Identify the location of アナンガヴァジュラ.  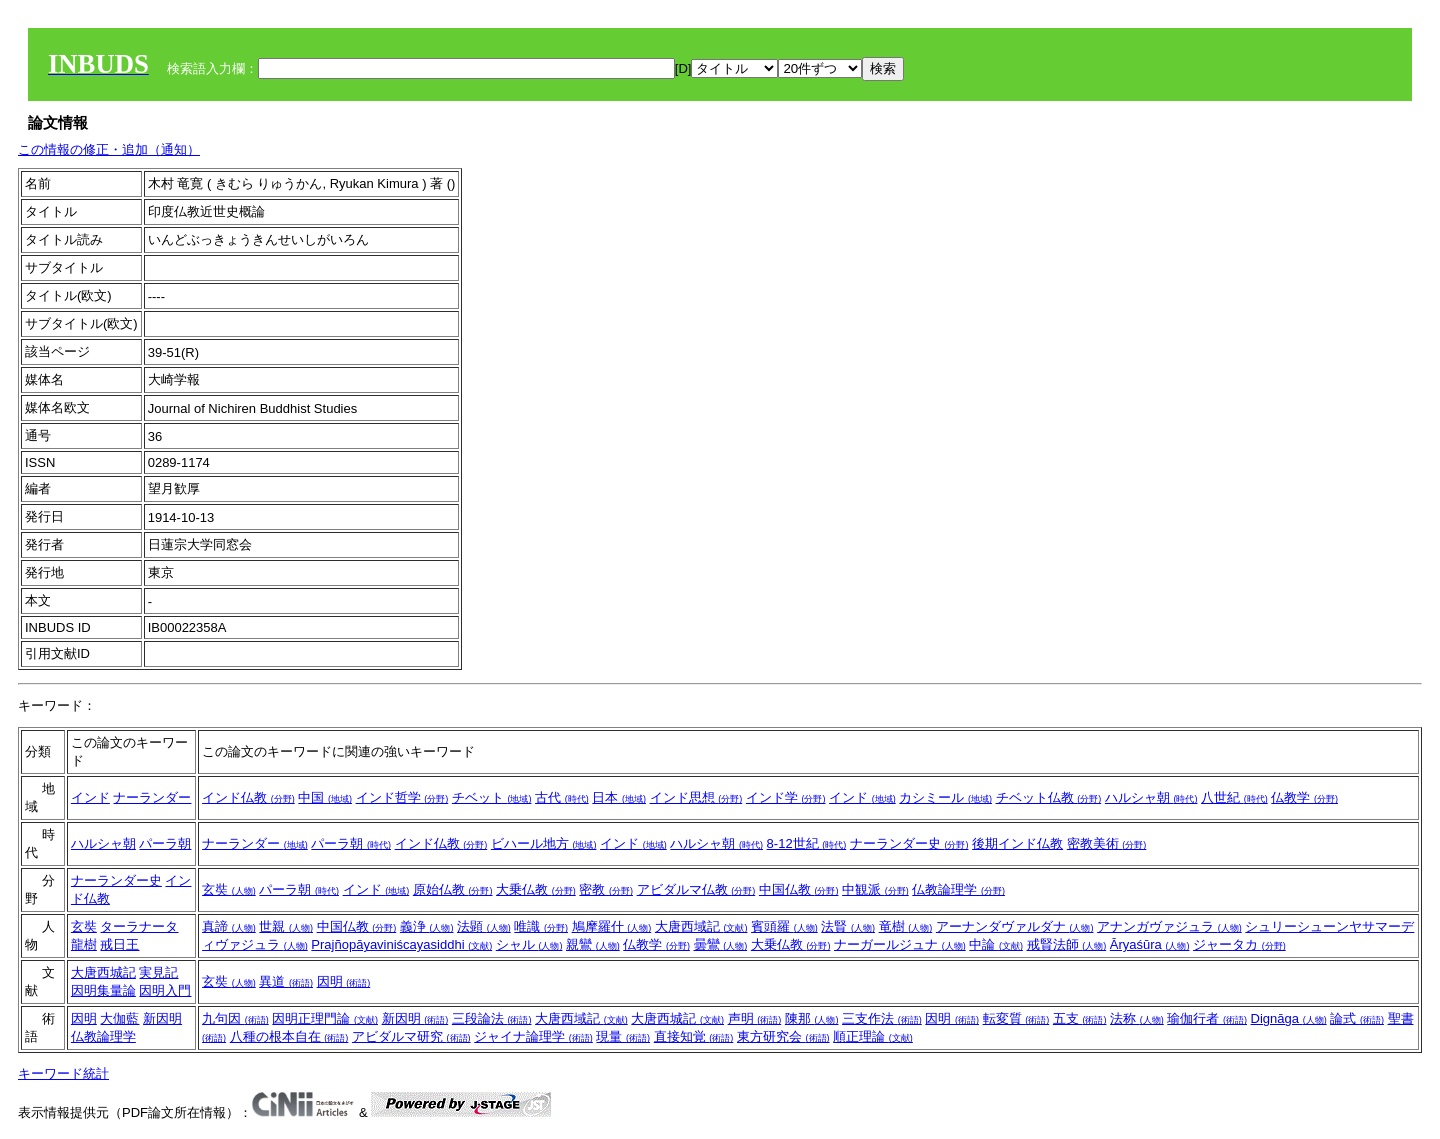
(1169, 926).